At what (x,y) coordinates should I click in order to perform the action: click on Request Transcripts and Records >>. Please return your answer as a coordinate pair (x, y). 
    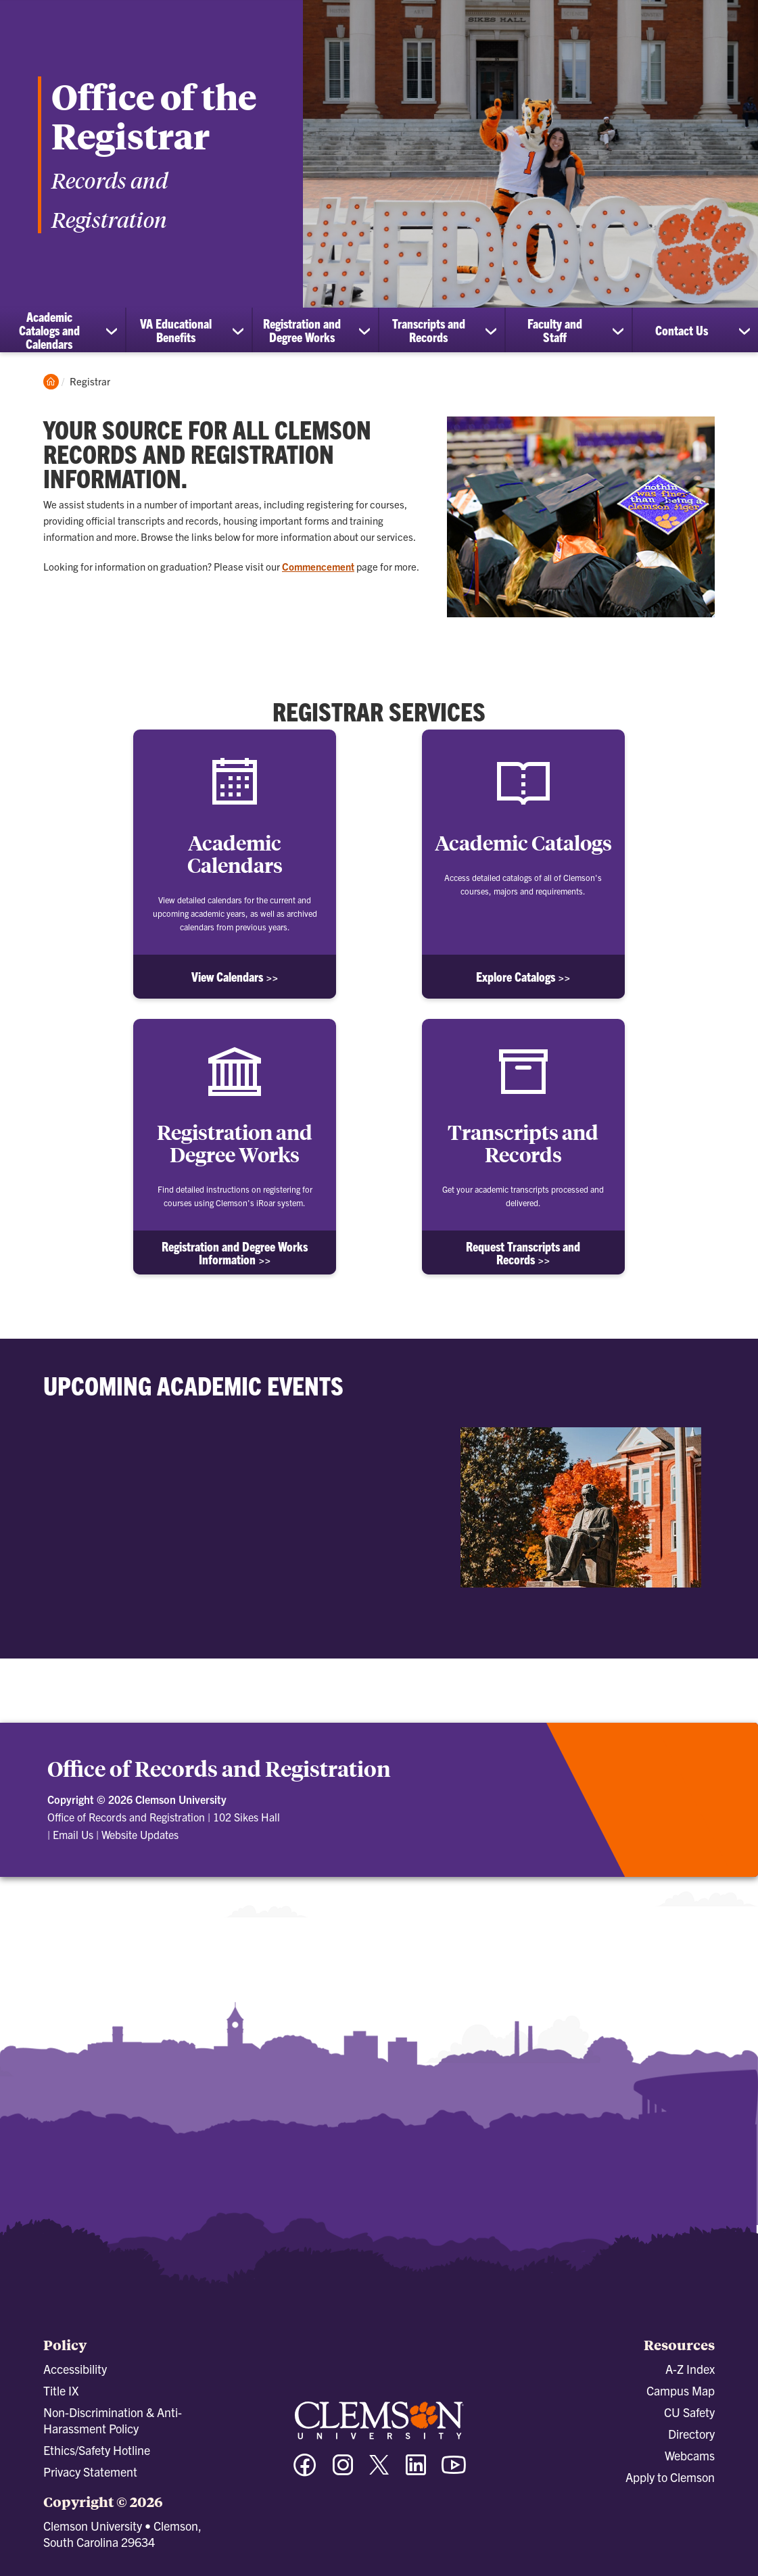
    Looking at the image, I should click on (523, 1253).